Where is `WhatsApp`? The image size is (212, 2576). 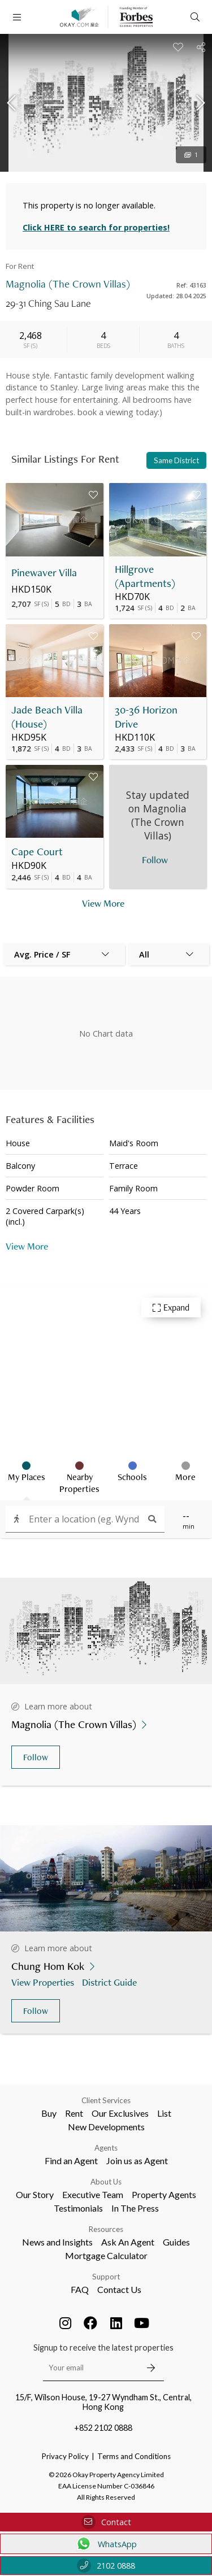
WhatsApp is located at coordinates (106, 2543).